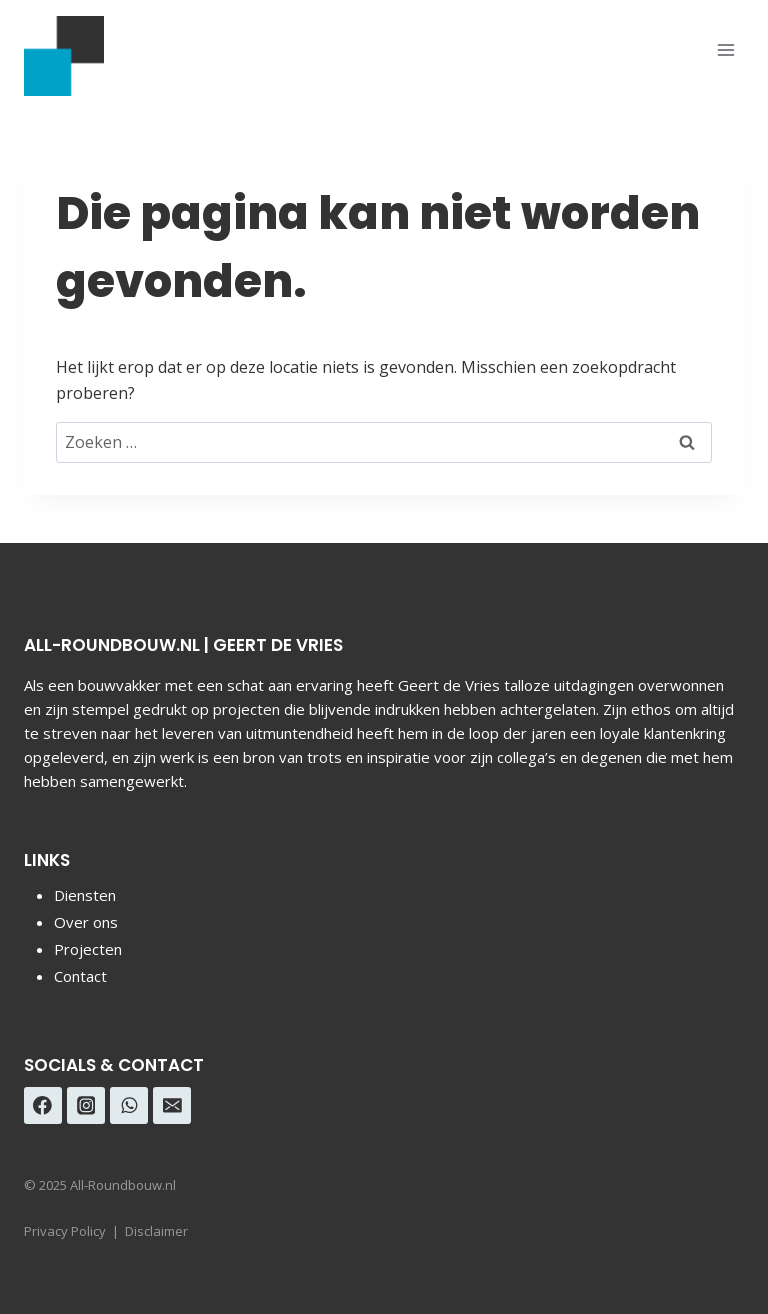 This screenshot has height=1314, width=768. I want to click on [Instagram], so click(86, 1106).